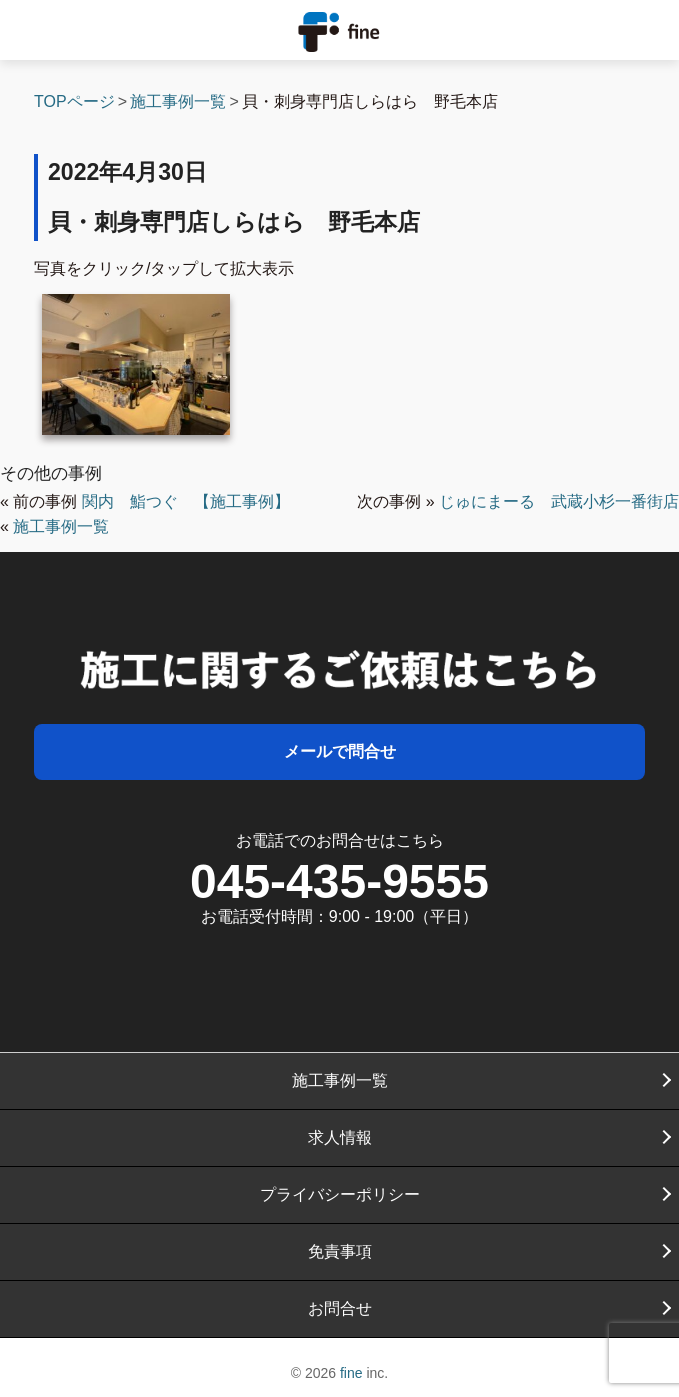  What do you see at coordinates (61, 526) in the screenshot?
I see `施工事例一覧` at bounding box center [61, 526].